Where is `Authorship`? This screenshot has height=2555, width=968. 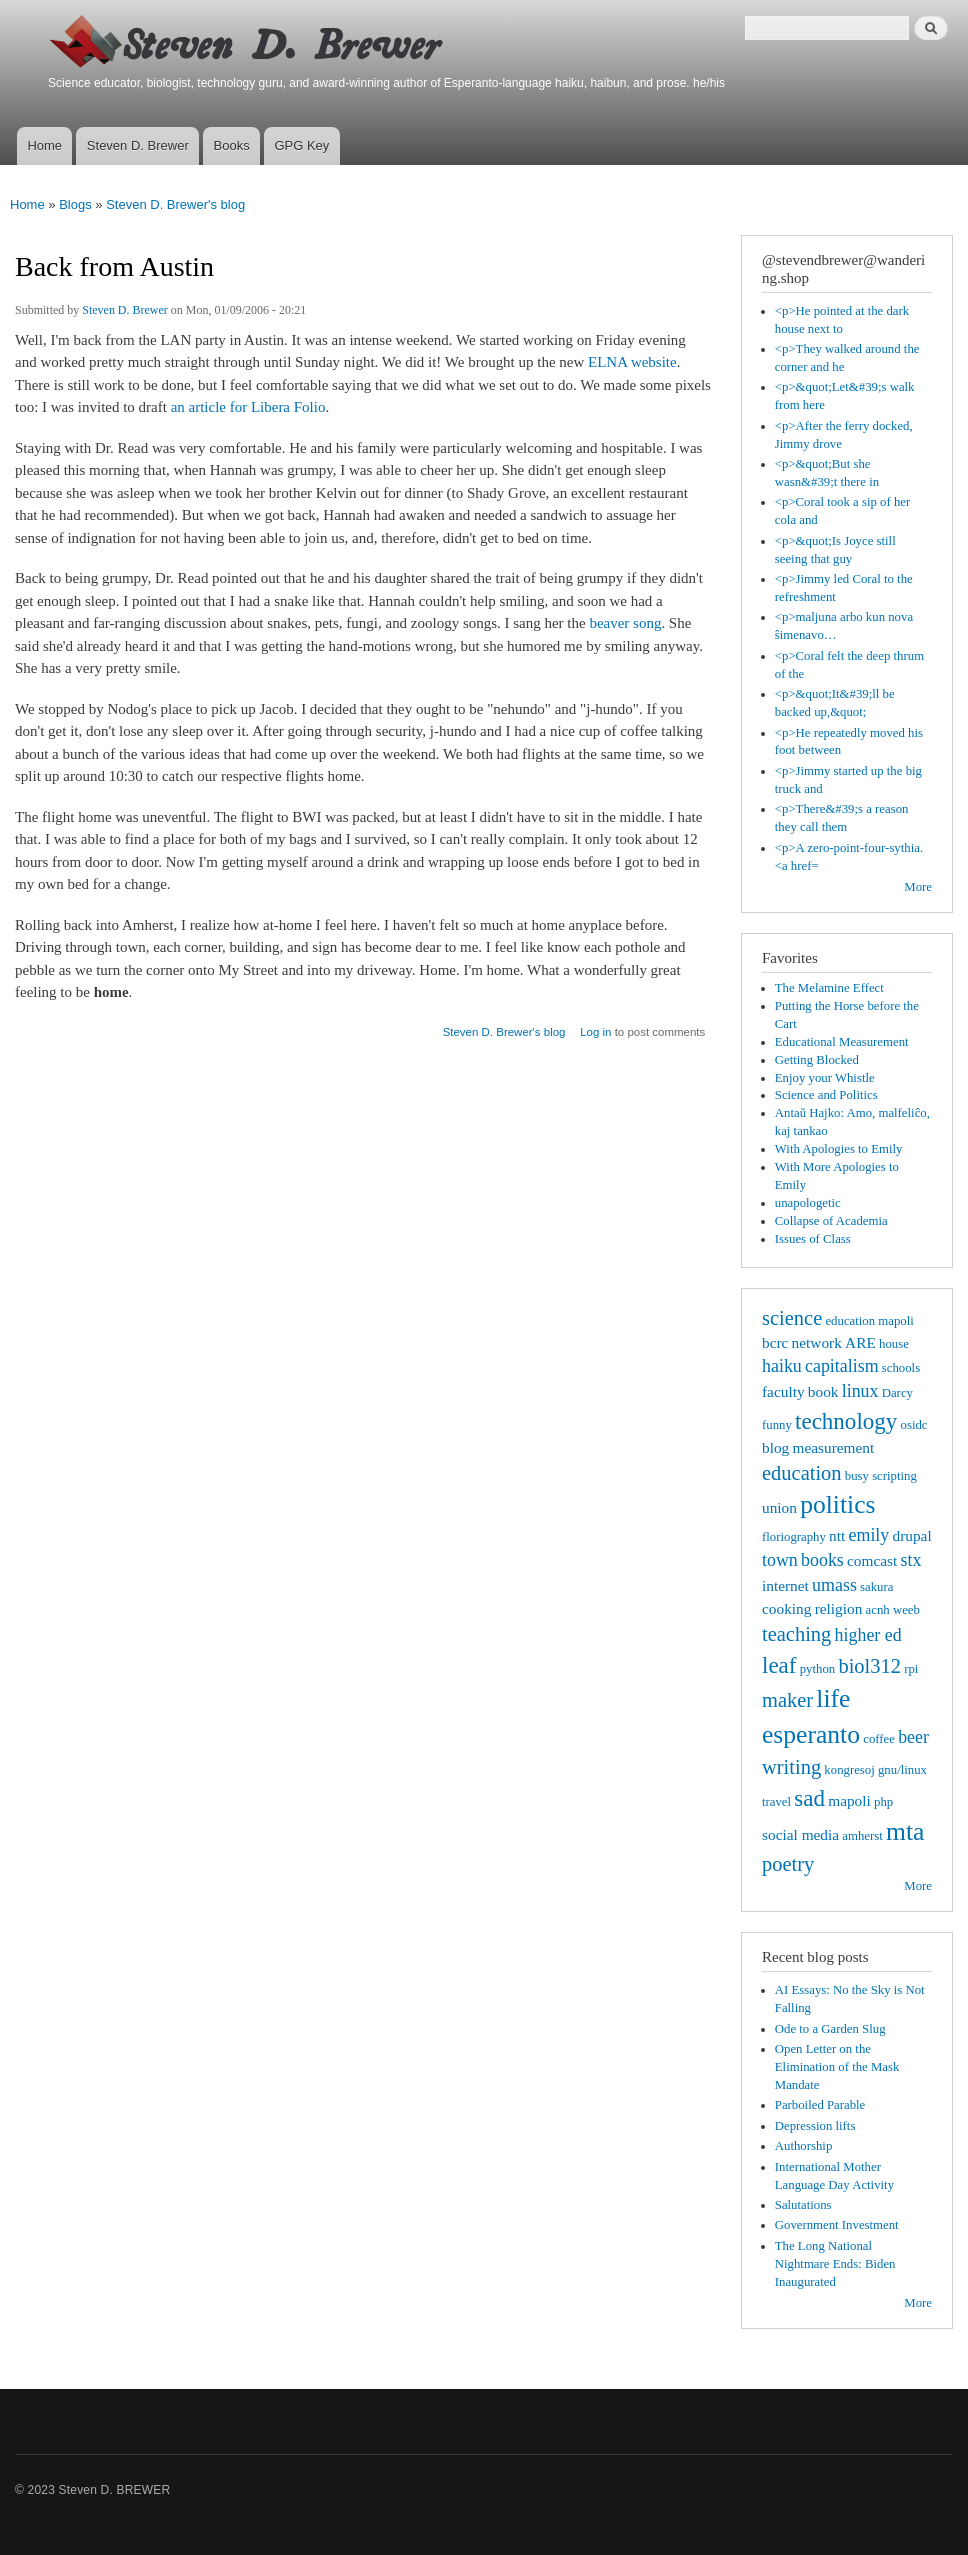
Authorship is located at coordinates (804, 2146).